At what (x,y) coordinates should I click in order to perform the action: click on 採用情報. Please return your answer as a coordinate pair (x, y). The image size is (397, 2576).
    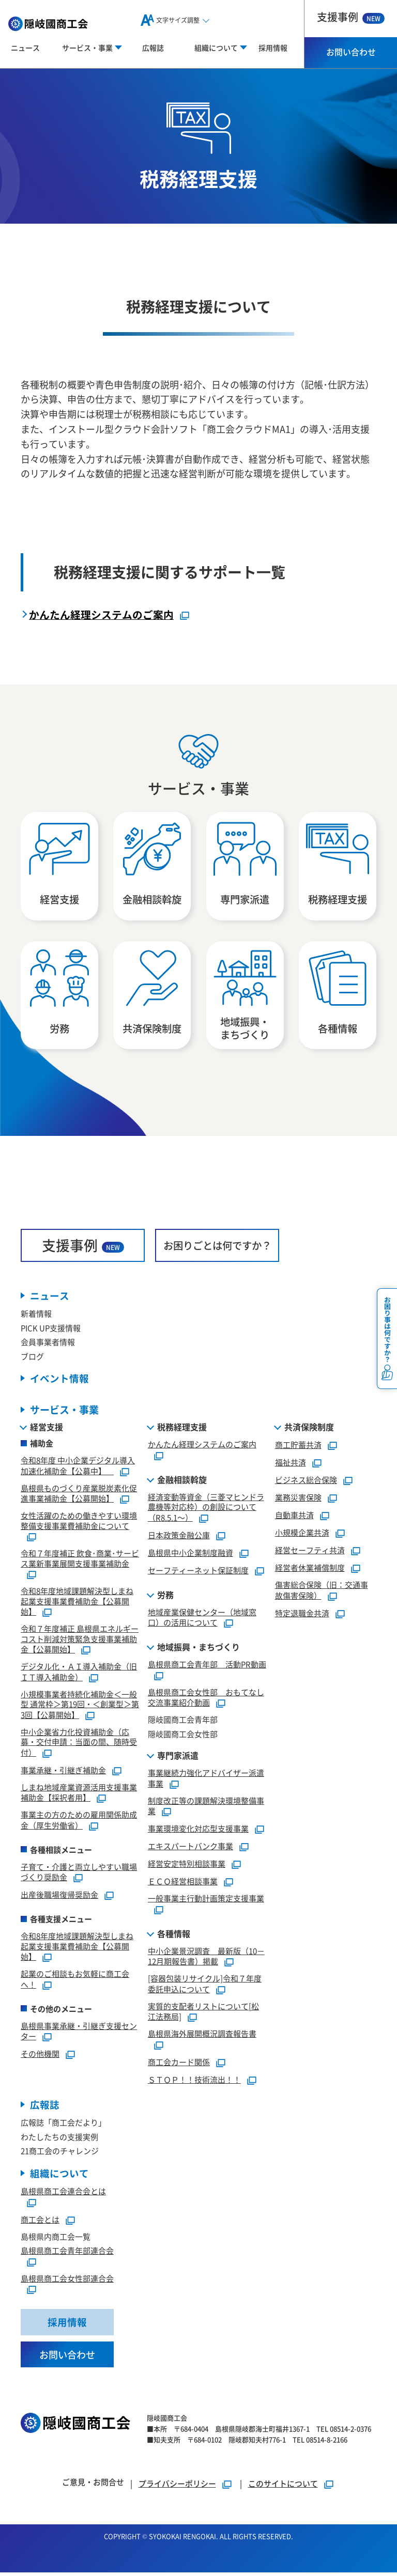
    Looking at the image, I should click on (272, 47).